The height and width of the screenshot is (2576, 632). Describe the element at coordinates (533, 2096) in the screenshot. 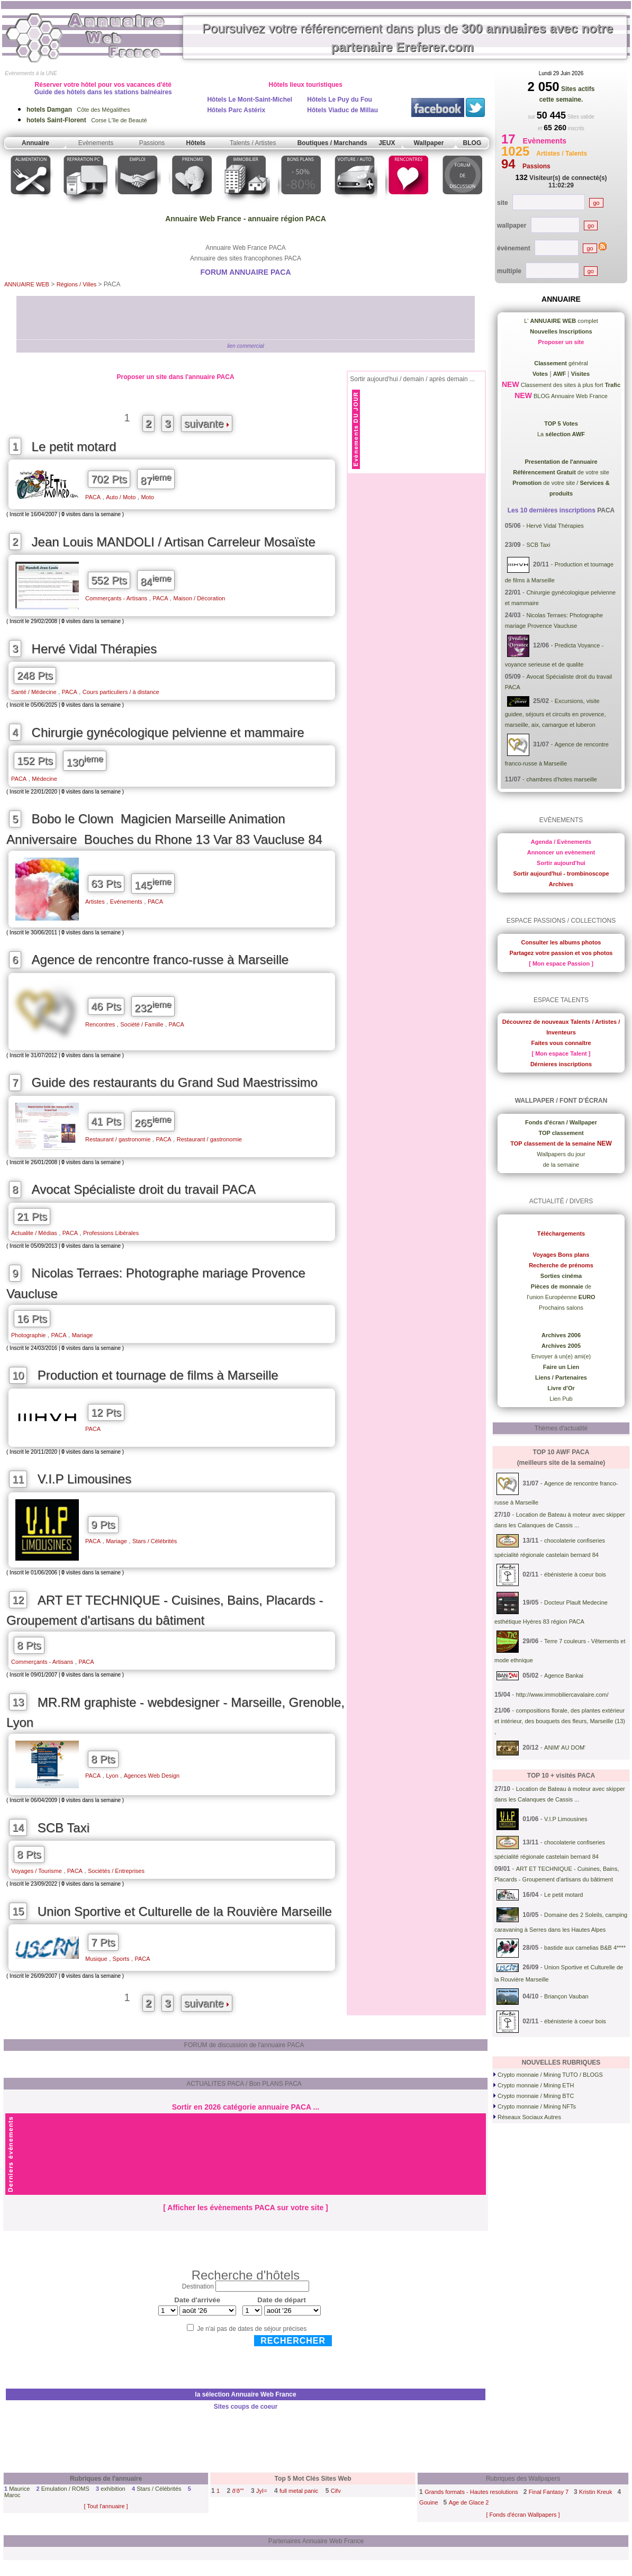

I see `Crypto monnaie / Mining BTC` at that location.